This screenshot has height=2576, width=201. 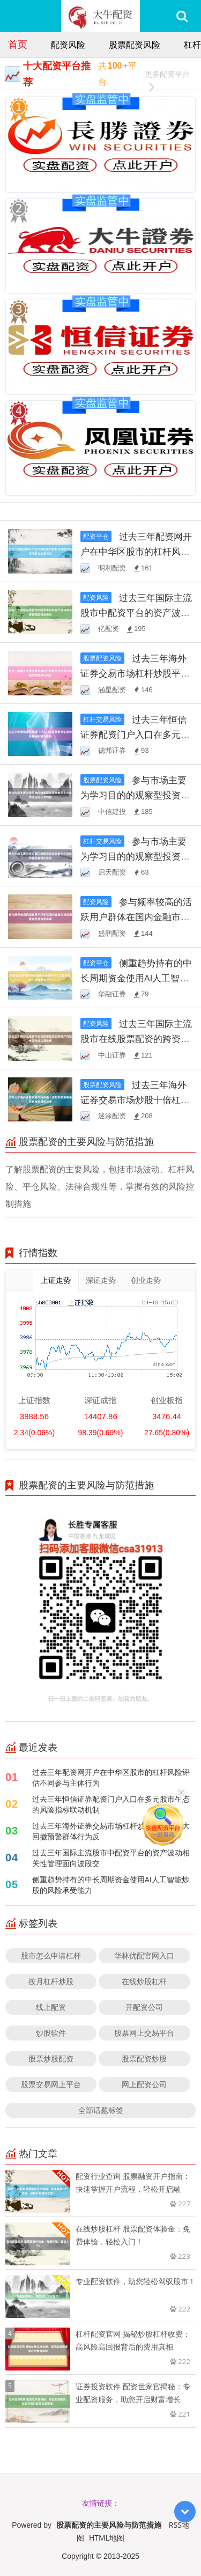 I want to click on 过去三年海外证券交易市场杠杆炒股平台的最大回撤预警群体行为反, so click(x=135, y=673).